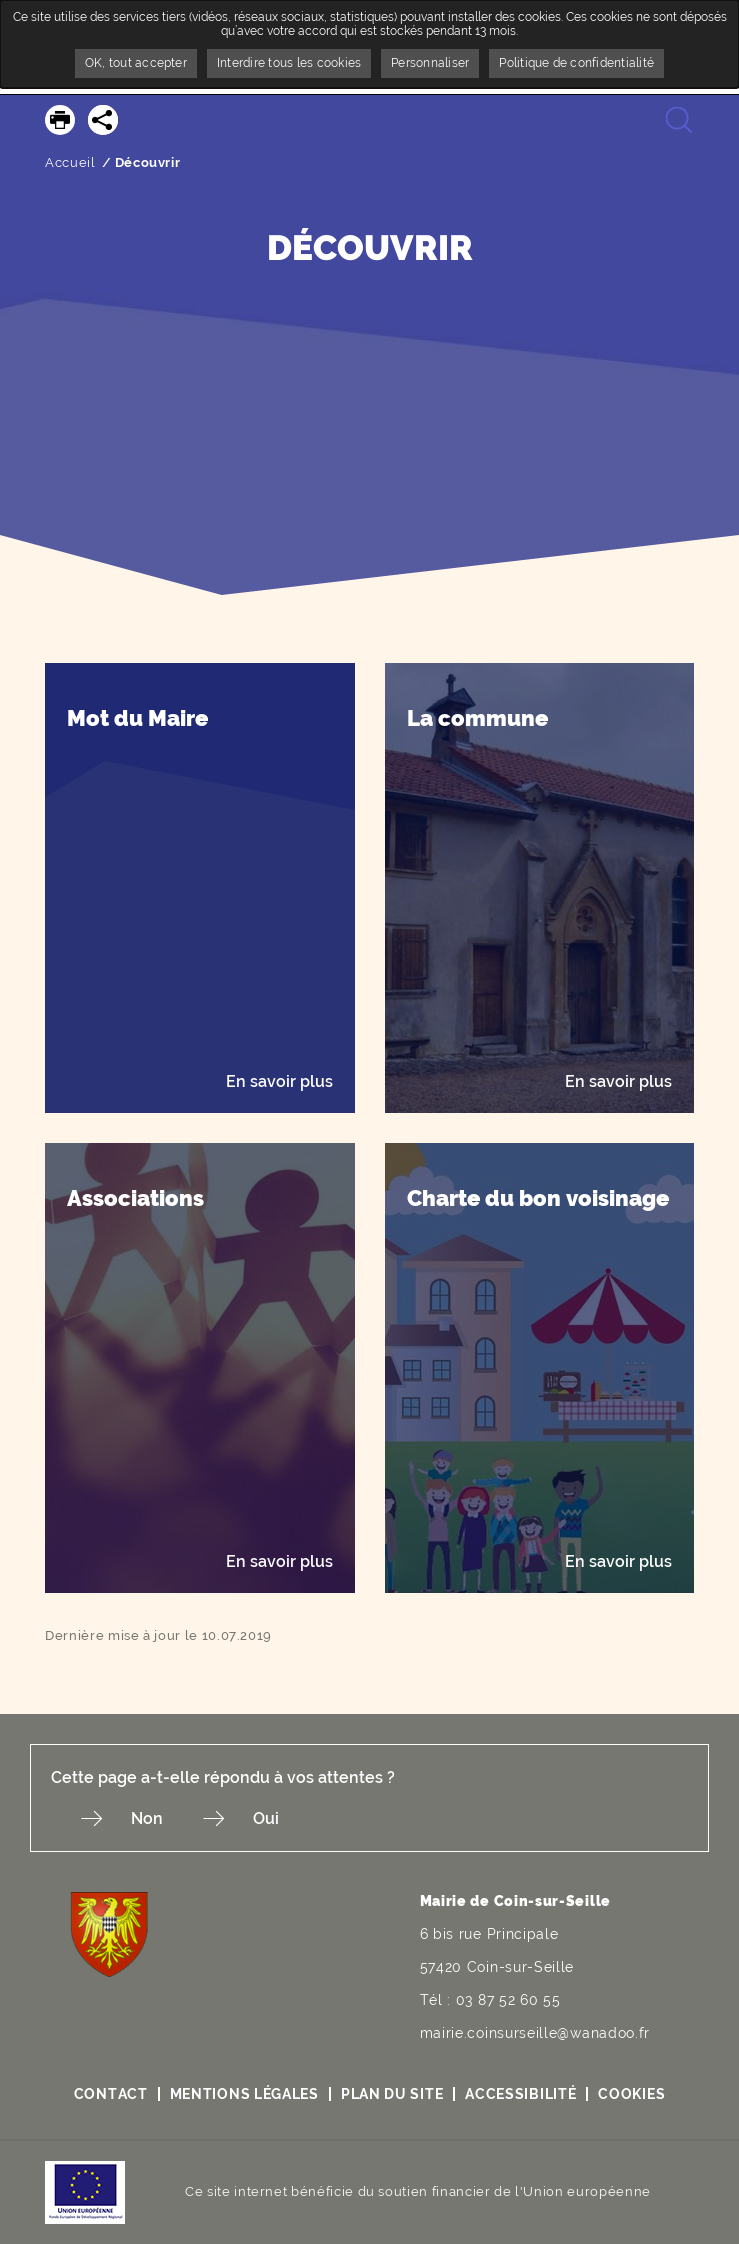  Describe the element at coordinates (147, 1818) in the screenshot. I see `Non` at that location.